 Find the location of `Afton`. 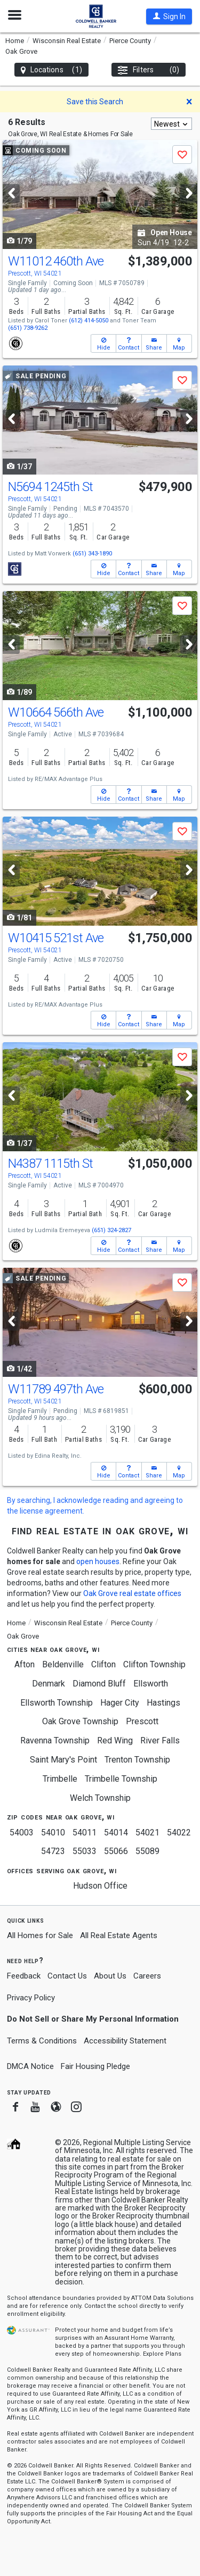

Afton is located at coordinates (24, 1664).